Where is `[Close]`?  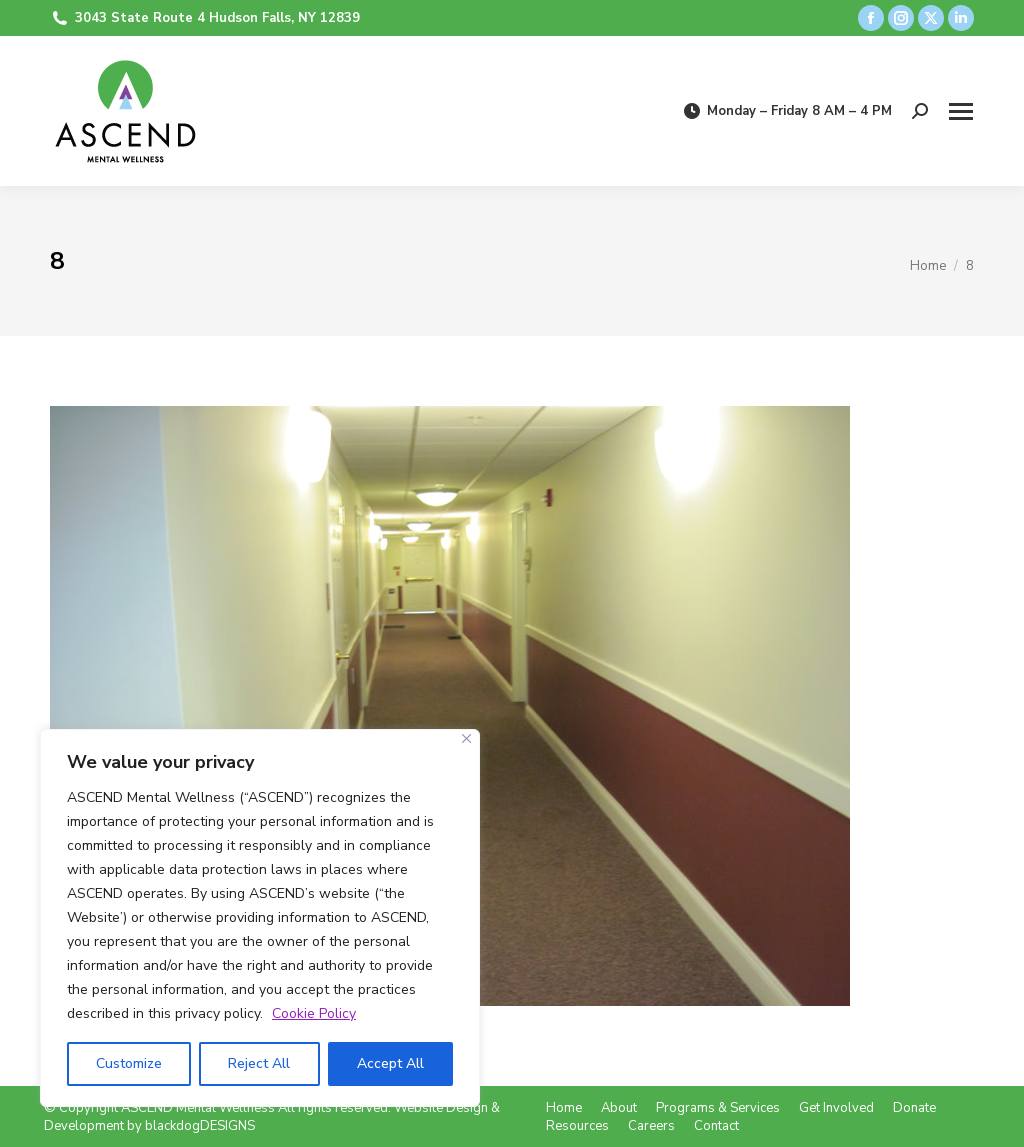
[Close] is located at coordinates (466, 738).